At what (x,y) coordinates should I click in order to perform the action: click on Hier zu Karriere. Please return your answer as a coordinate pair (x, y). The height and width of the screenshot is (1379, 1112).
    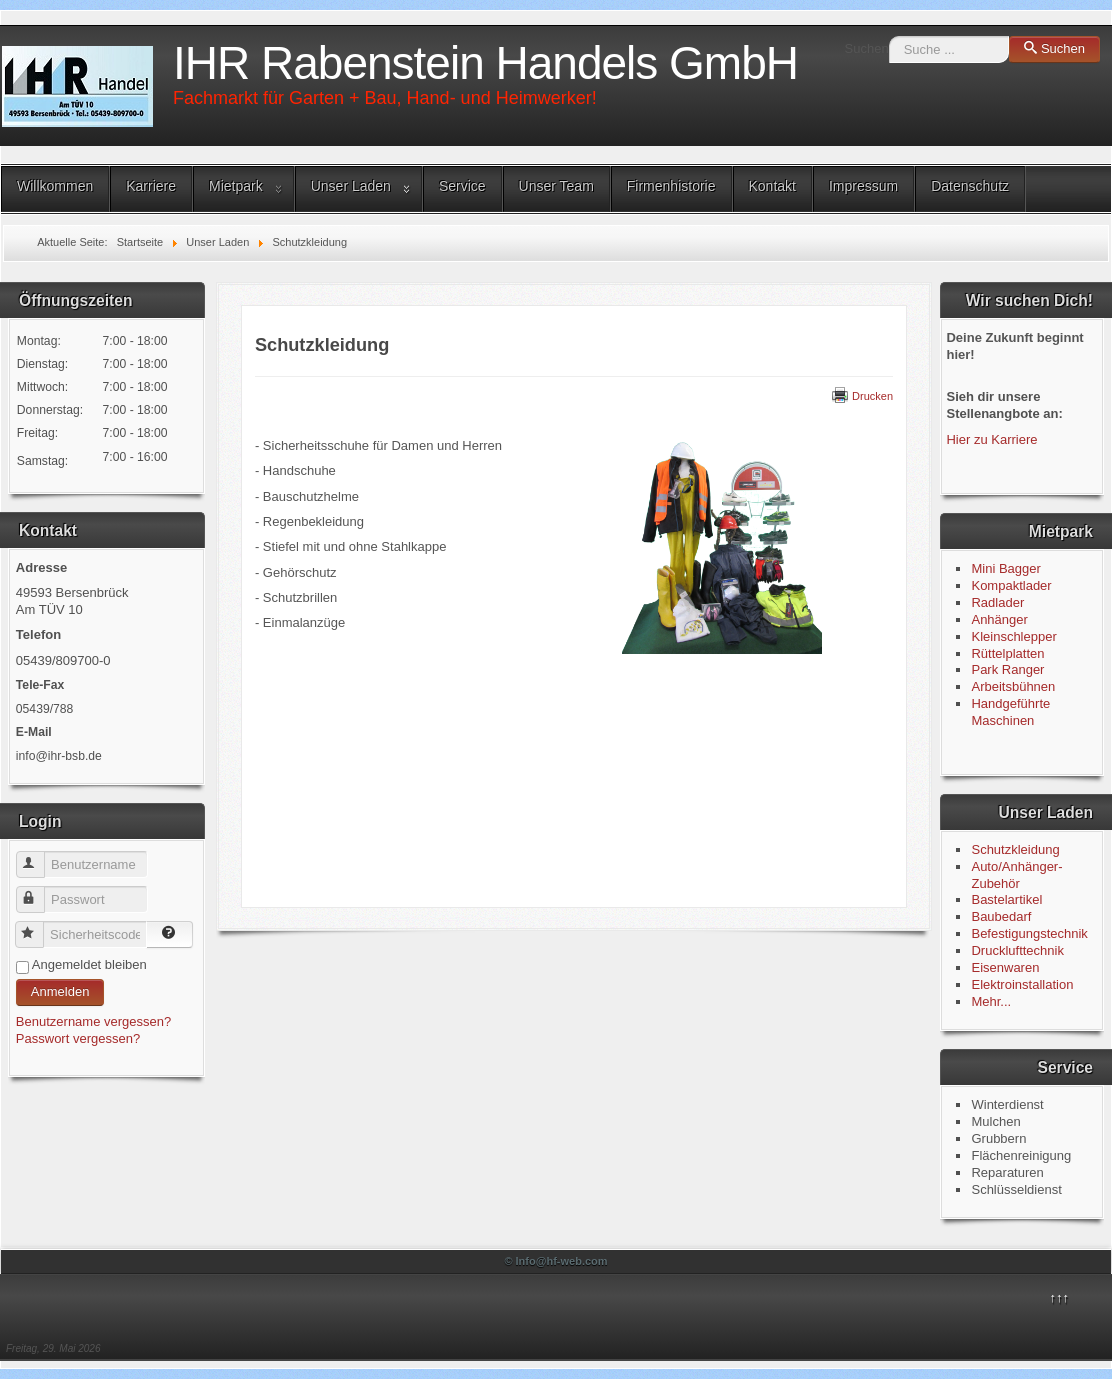
    Looking at the image, I should click on (991, 439).